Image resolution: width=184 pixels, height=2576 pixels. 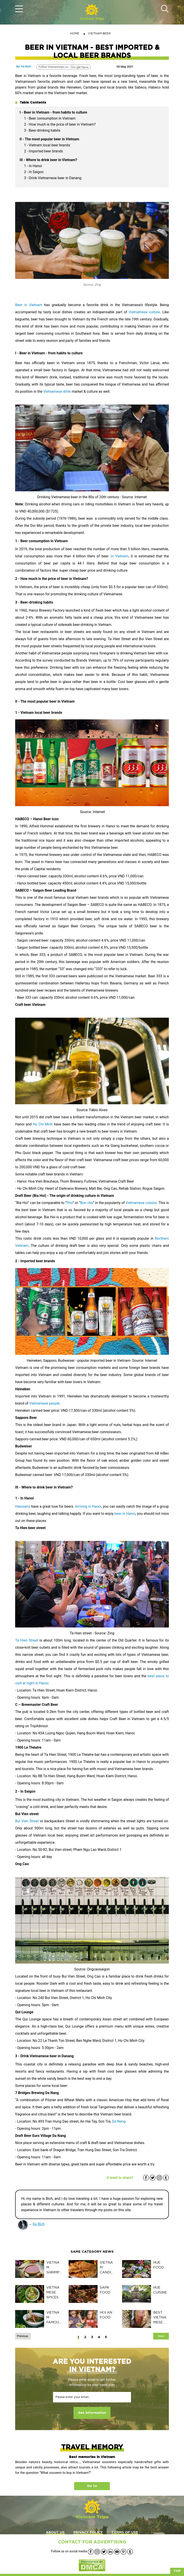 What do you see at coordinates (119, 2121) in the screenshot?
I see `Da Nang` at bounding box center [119, 2121].